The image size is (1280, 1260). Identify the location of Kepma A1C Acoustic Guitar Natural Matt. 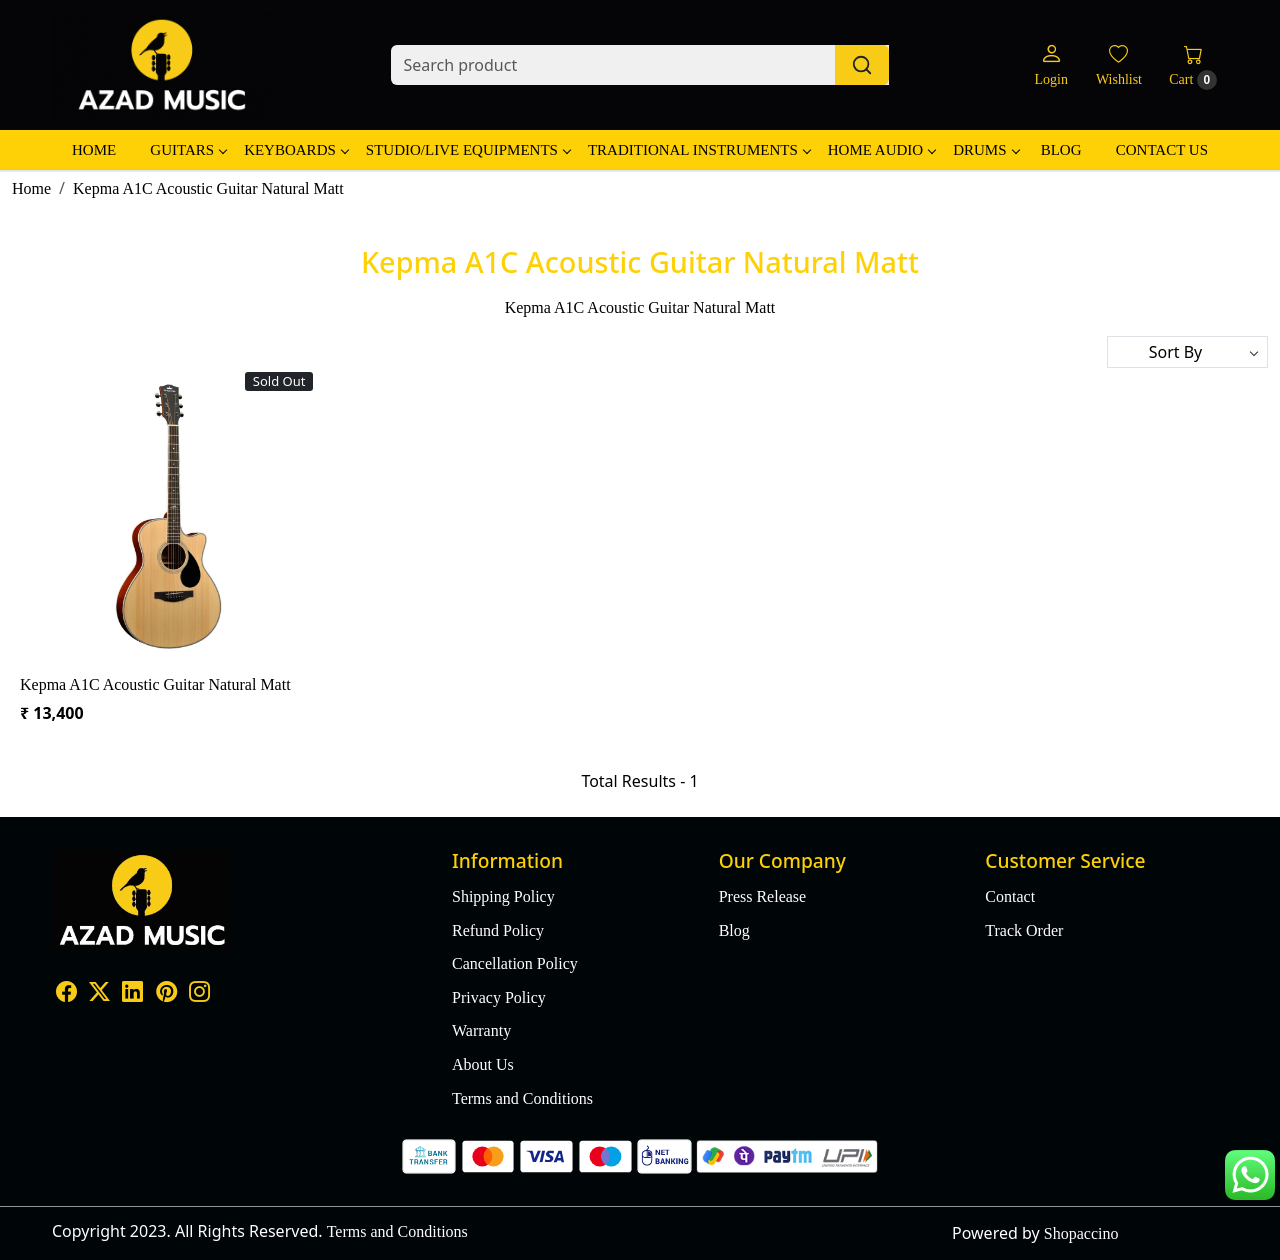
(155, 684).